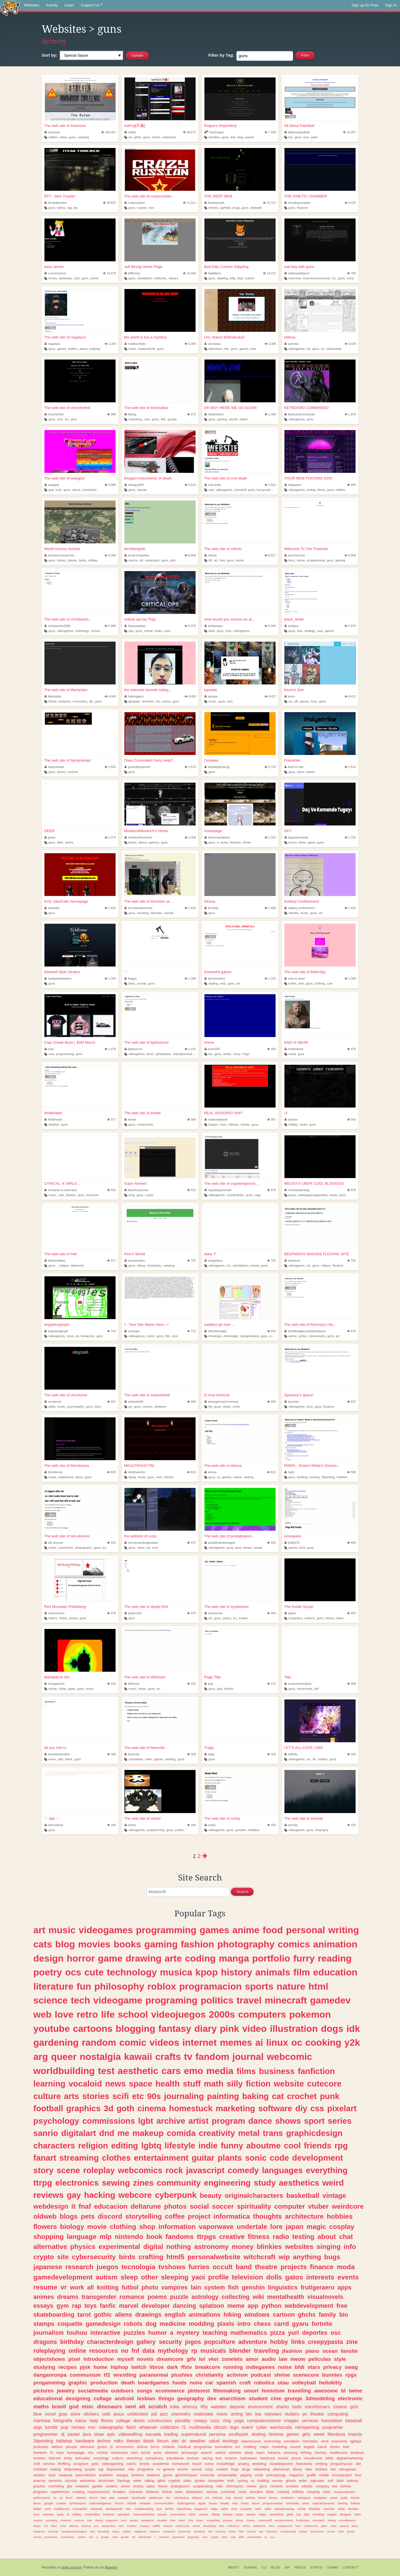 The height and width of the screenshot is (2576, 400). Describe the element at coordinates (100, 2056) in the screenshot. I see `nostalgia` at that location.